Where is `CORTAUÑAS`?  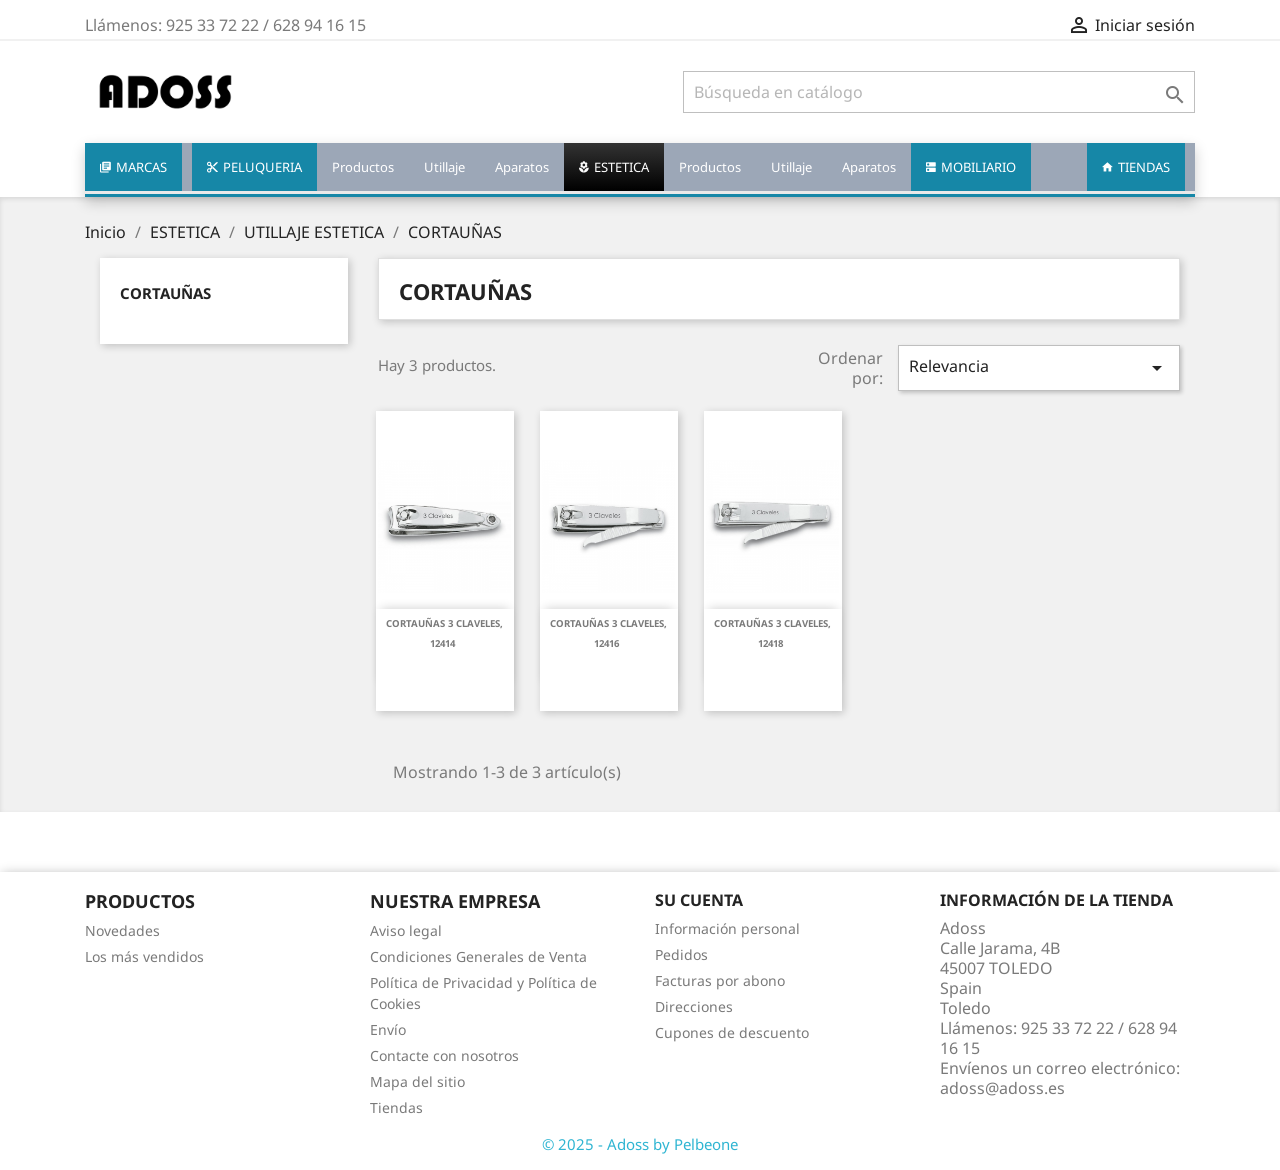 CORTAUÑAS is located at coordinates (165, 293).